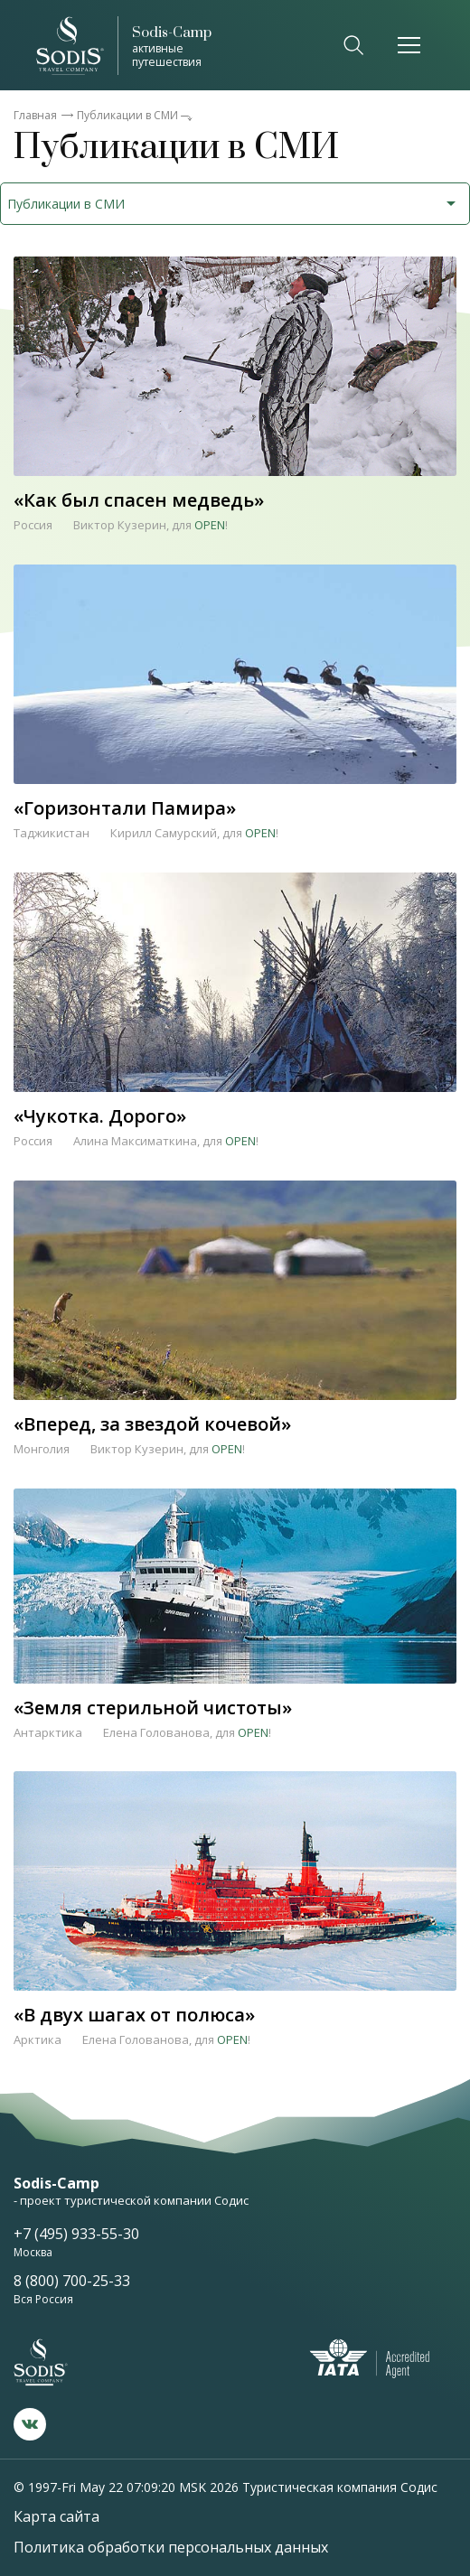 Image resolution: width=470 pixels, height=2576 pixels. I want to click on Главная, so click(35, 115).